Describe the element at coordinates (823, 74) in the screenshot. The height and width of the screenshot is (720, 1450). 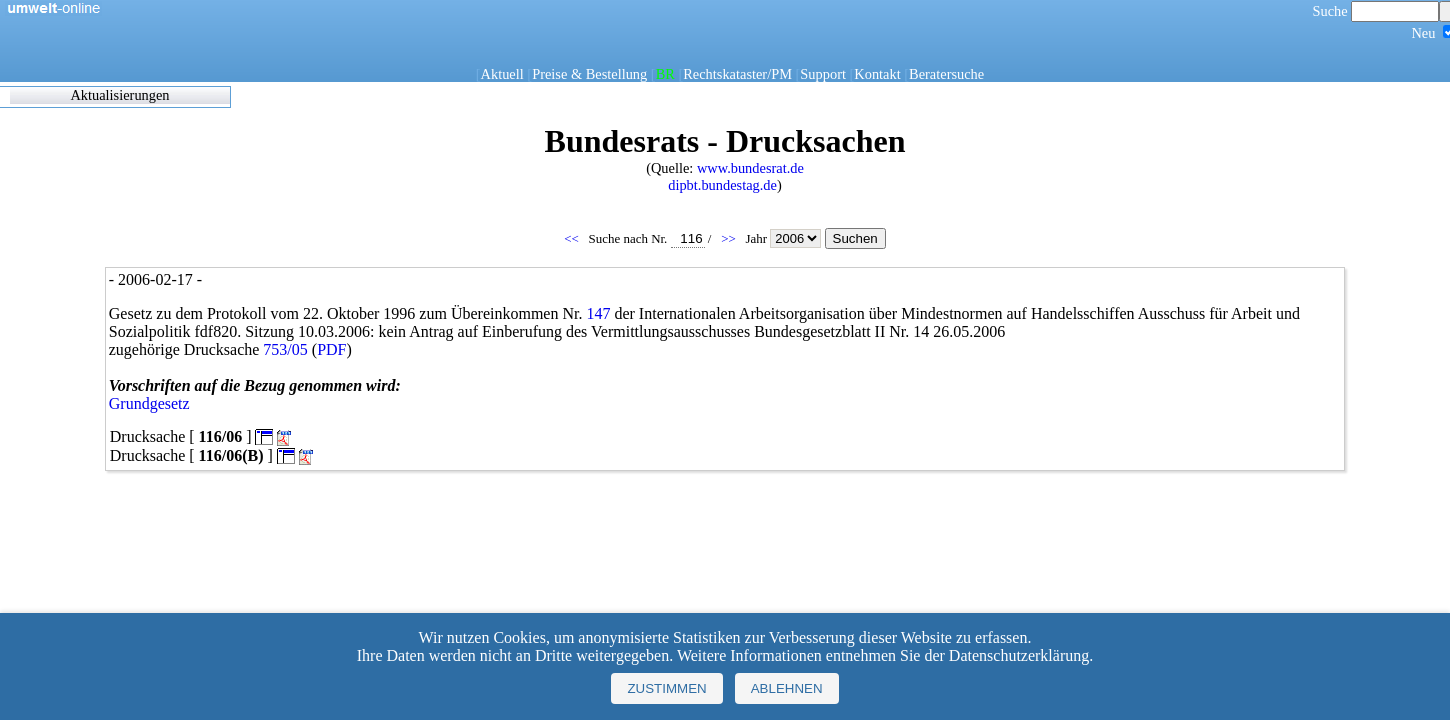
I see `Support` at that location.